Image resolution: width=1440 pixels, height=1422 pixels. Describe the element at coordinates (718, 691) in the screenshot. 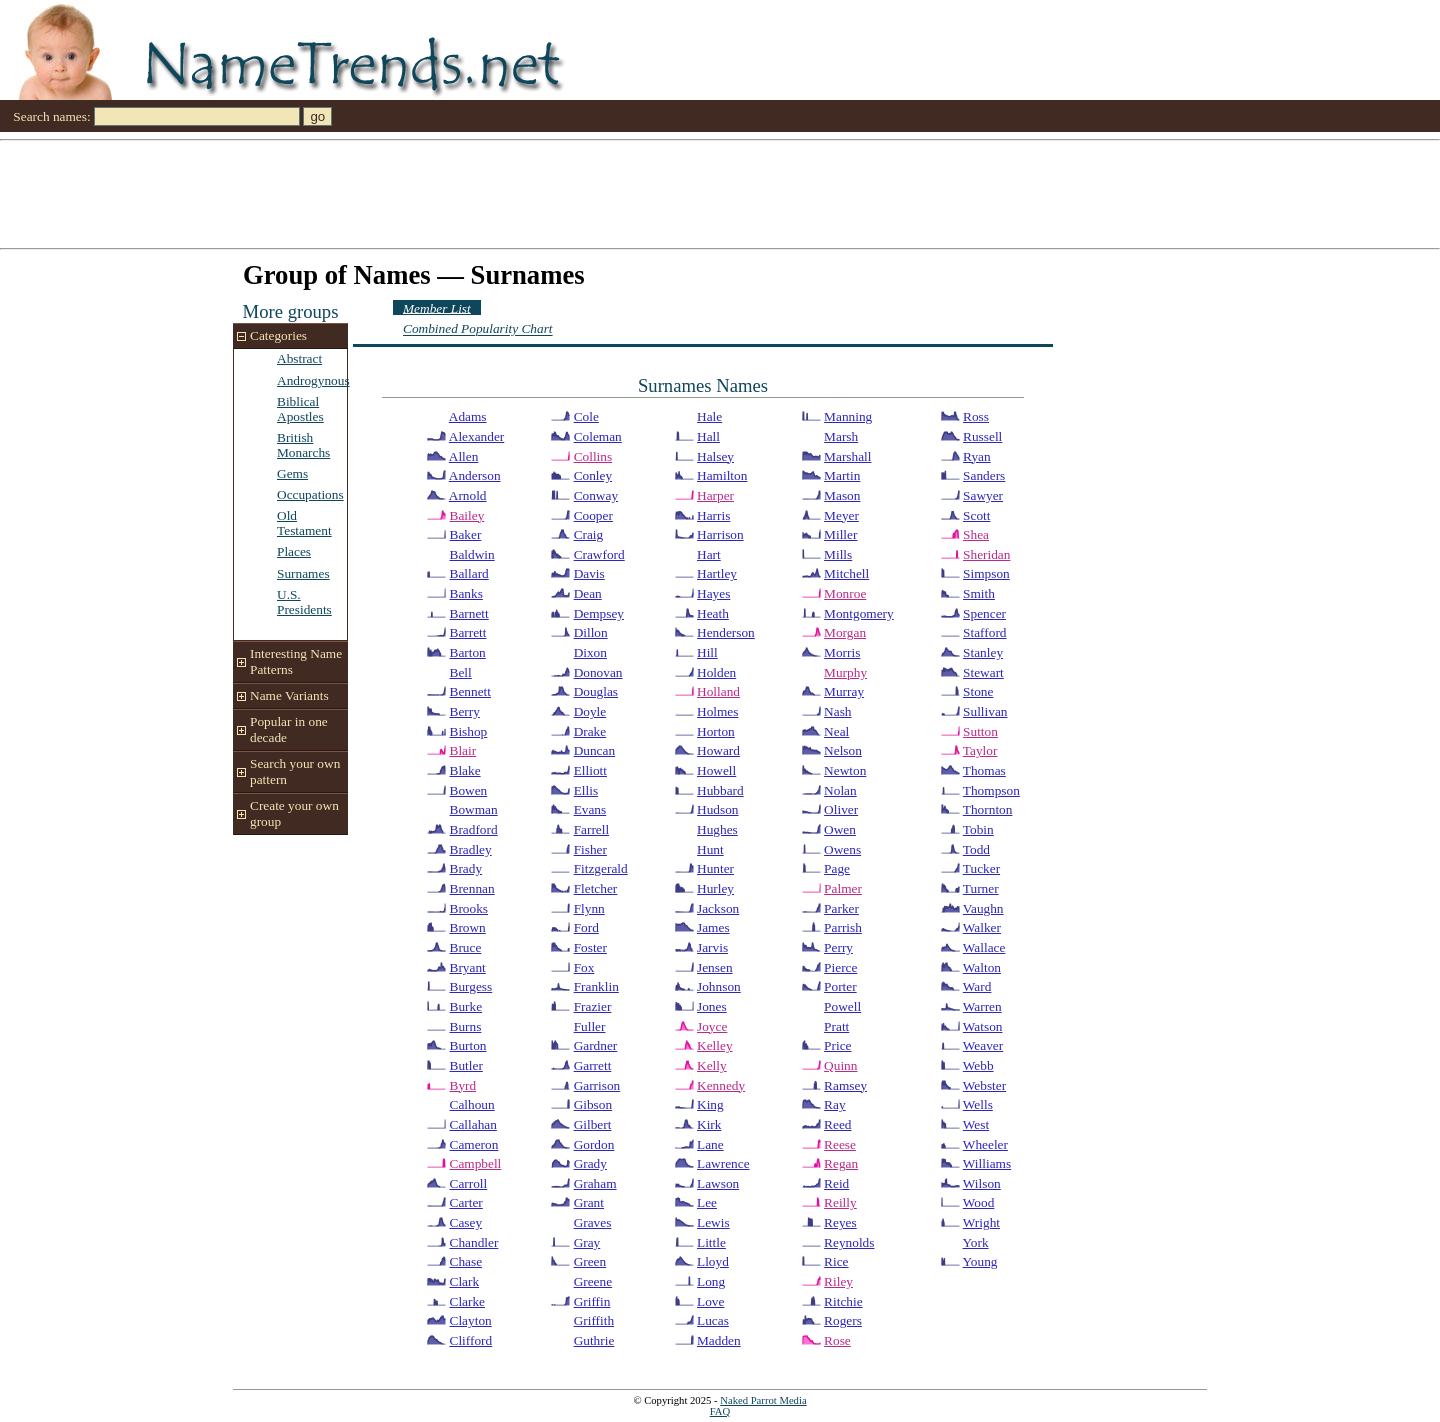

I see `Holland` at that location.